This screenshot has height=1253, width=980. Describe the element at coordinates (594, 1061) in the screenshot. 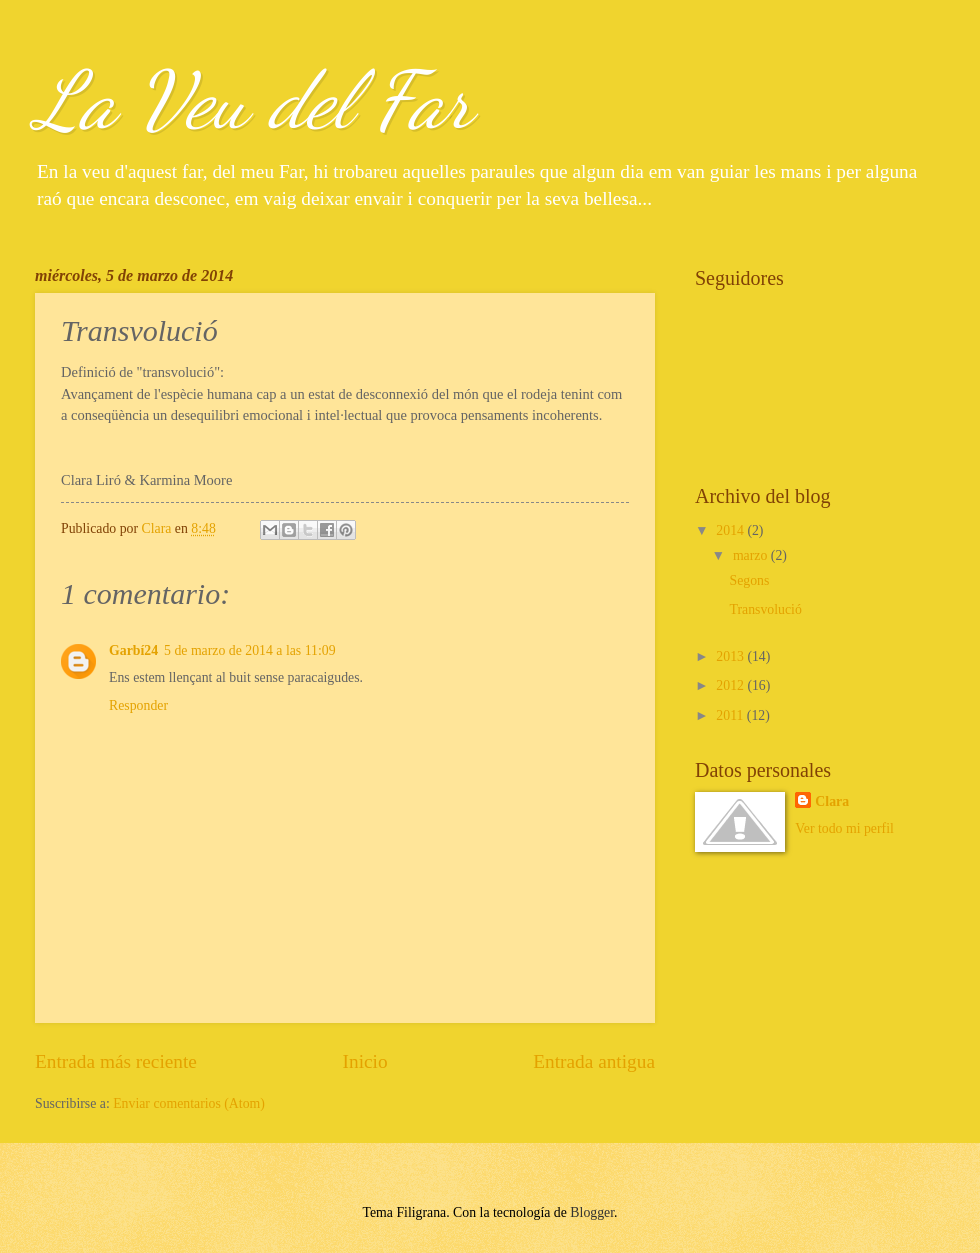

I see `Entrada antigua` at that location.